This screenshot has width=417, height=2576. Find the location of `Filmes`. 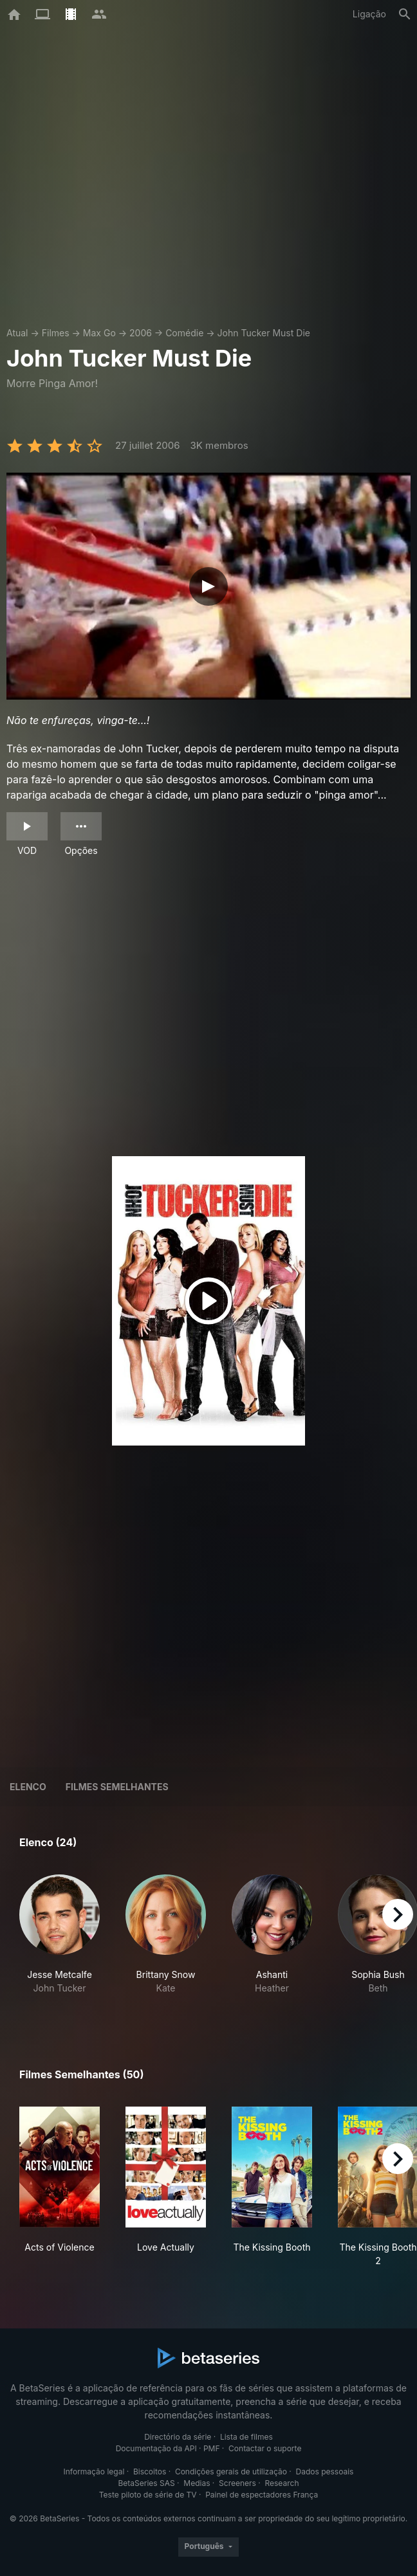

Filmes is located at coordinates (56, 332).